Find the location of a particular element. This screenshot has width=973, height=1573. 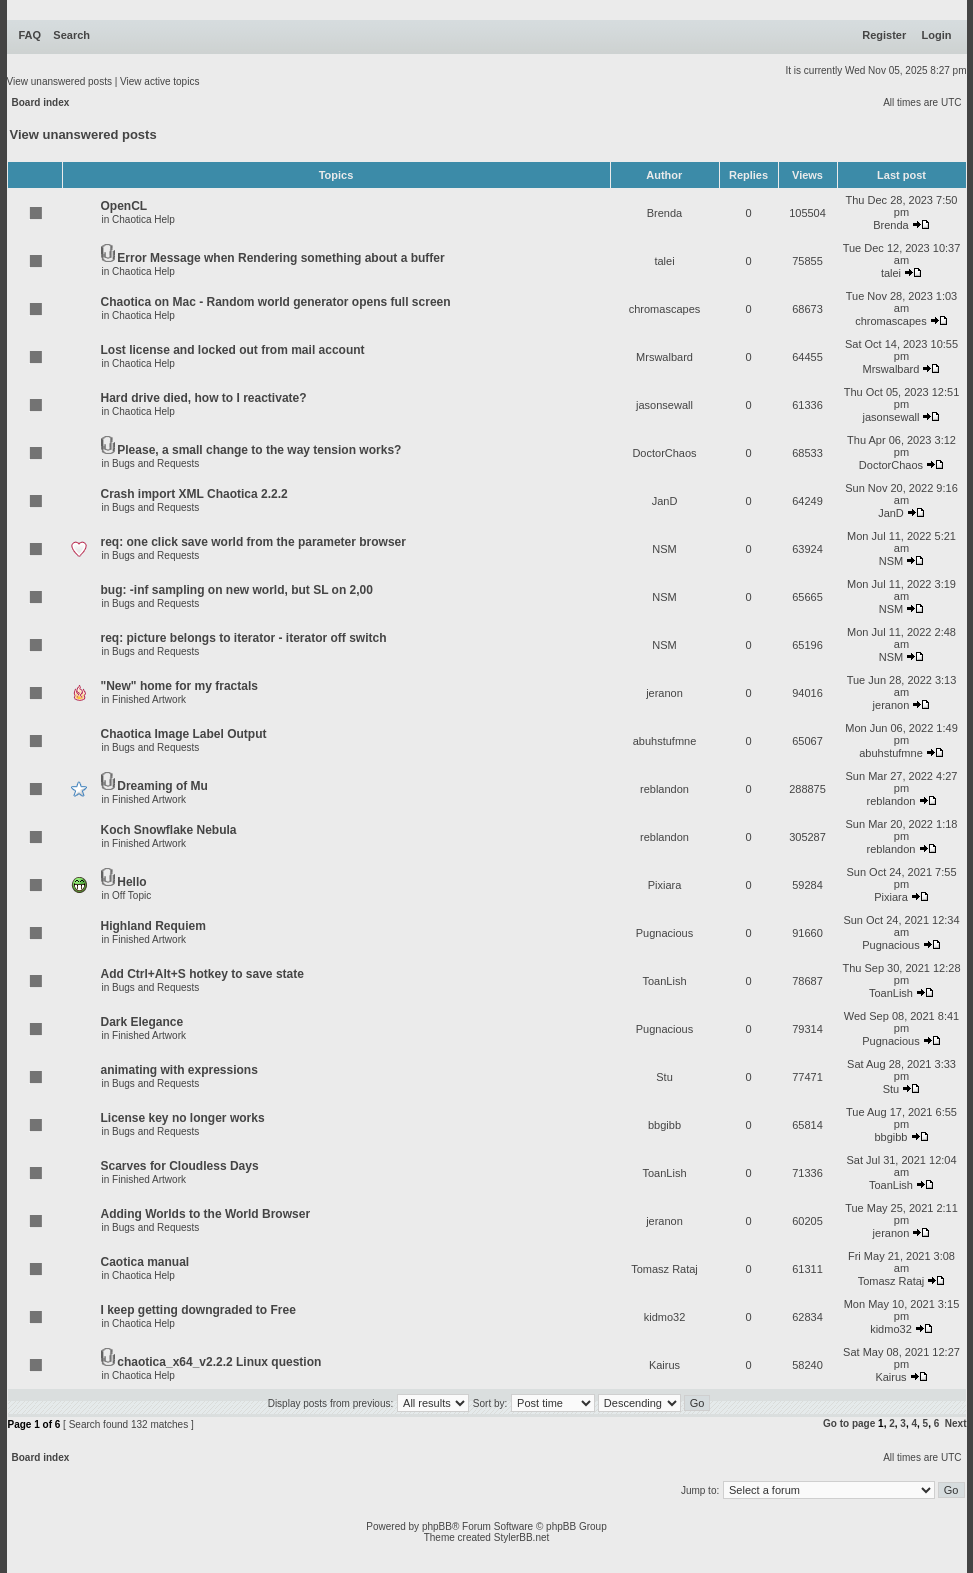

jasonsewall is located at coordinates (664, 405).